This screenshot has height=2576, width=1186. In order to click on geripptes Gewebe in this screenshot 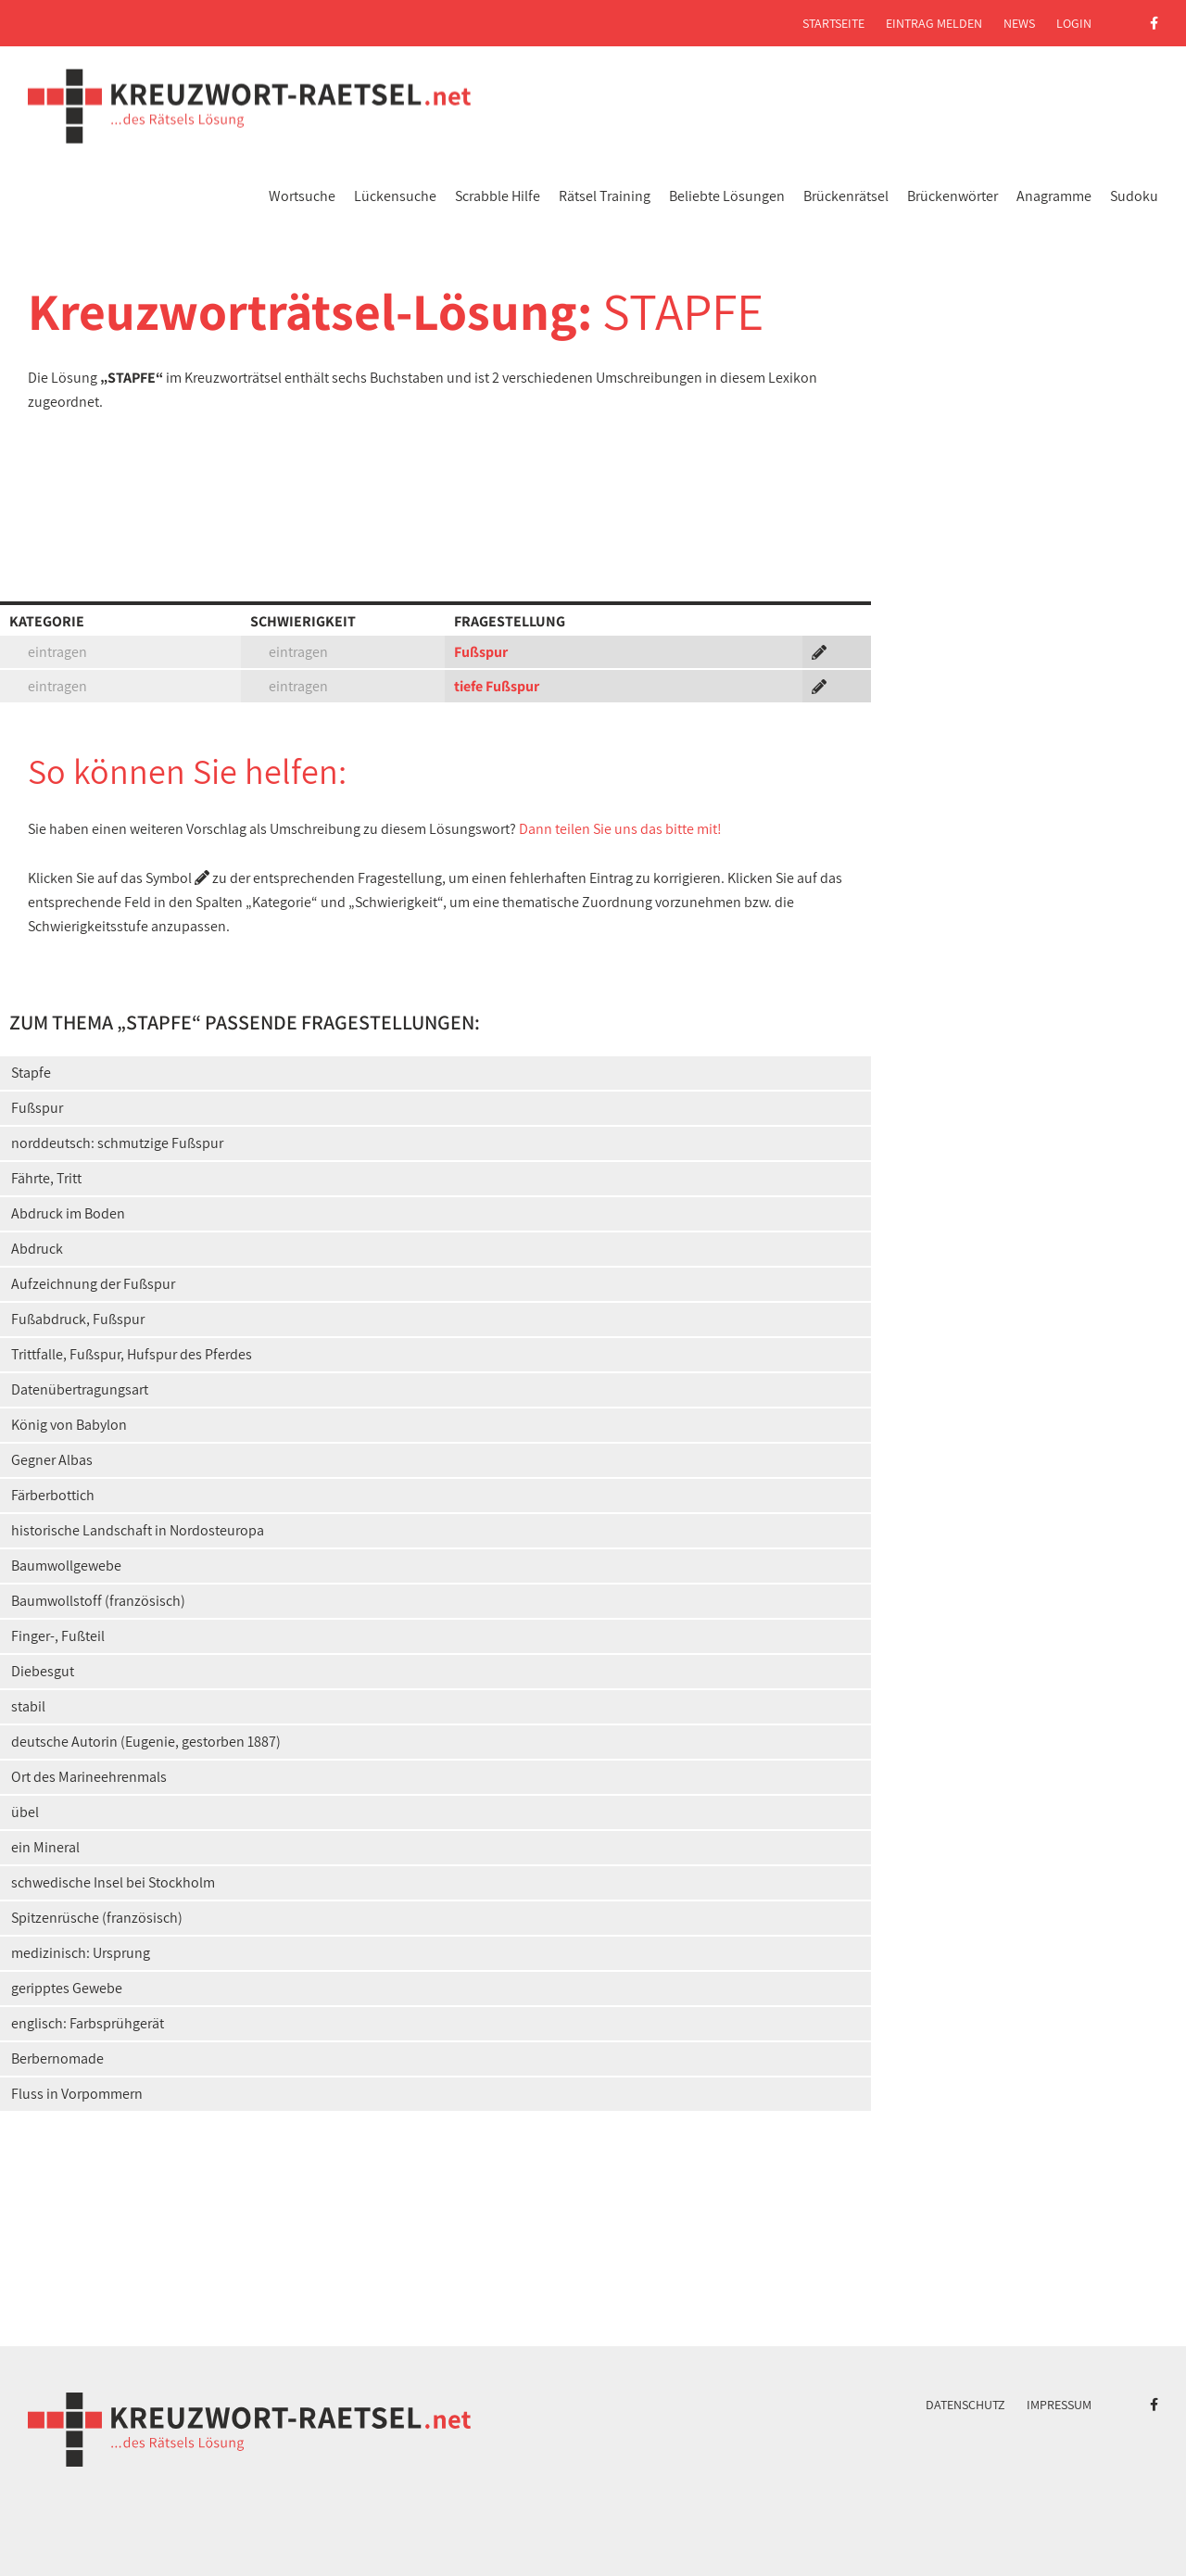, I will do `click(66, 1988)`.